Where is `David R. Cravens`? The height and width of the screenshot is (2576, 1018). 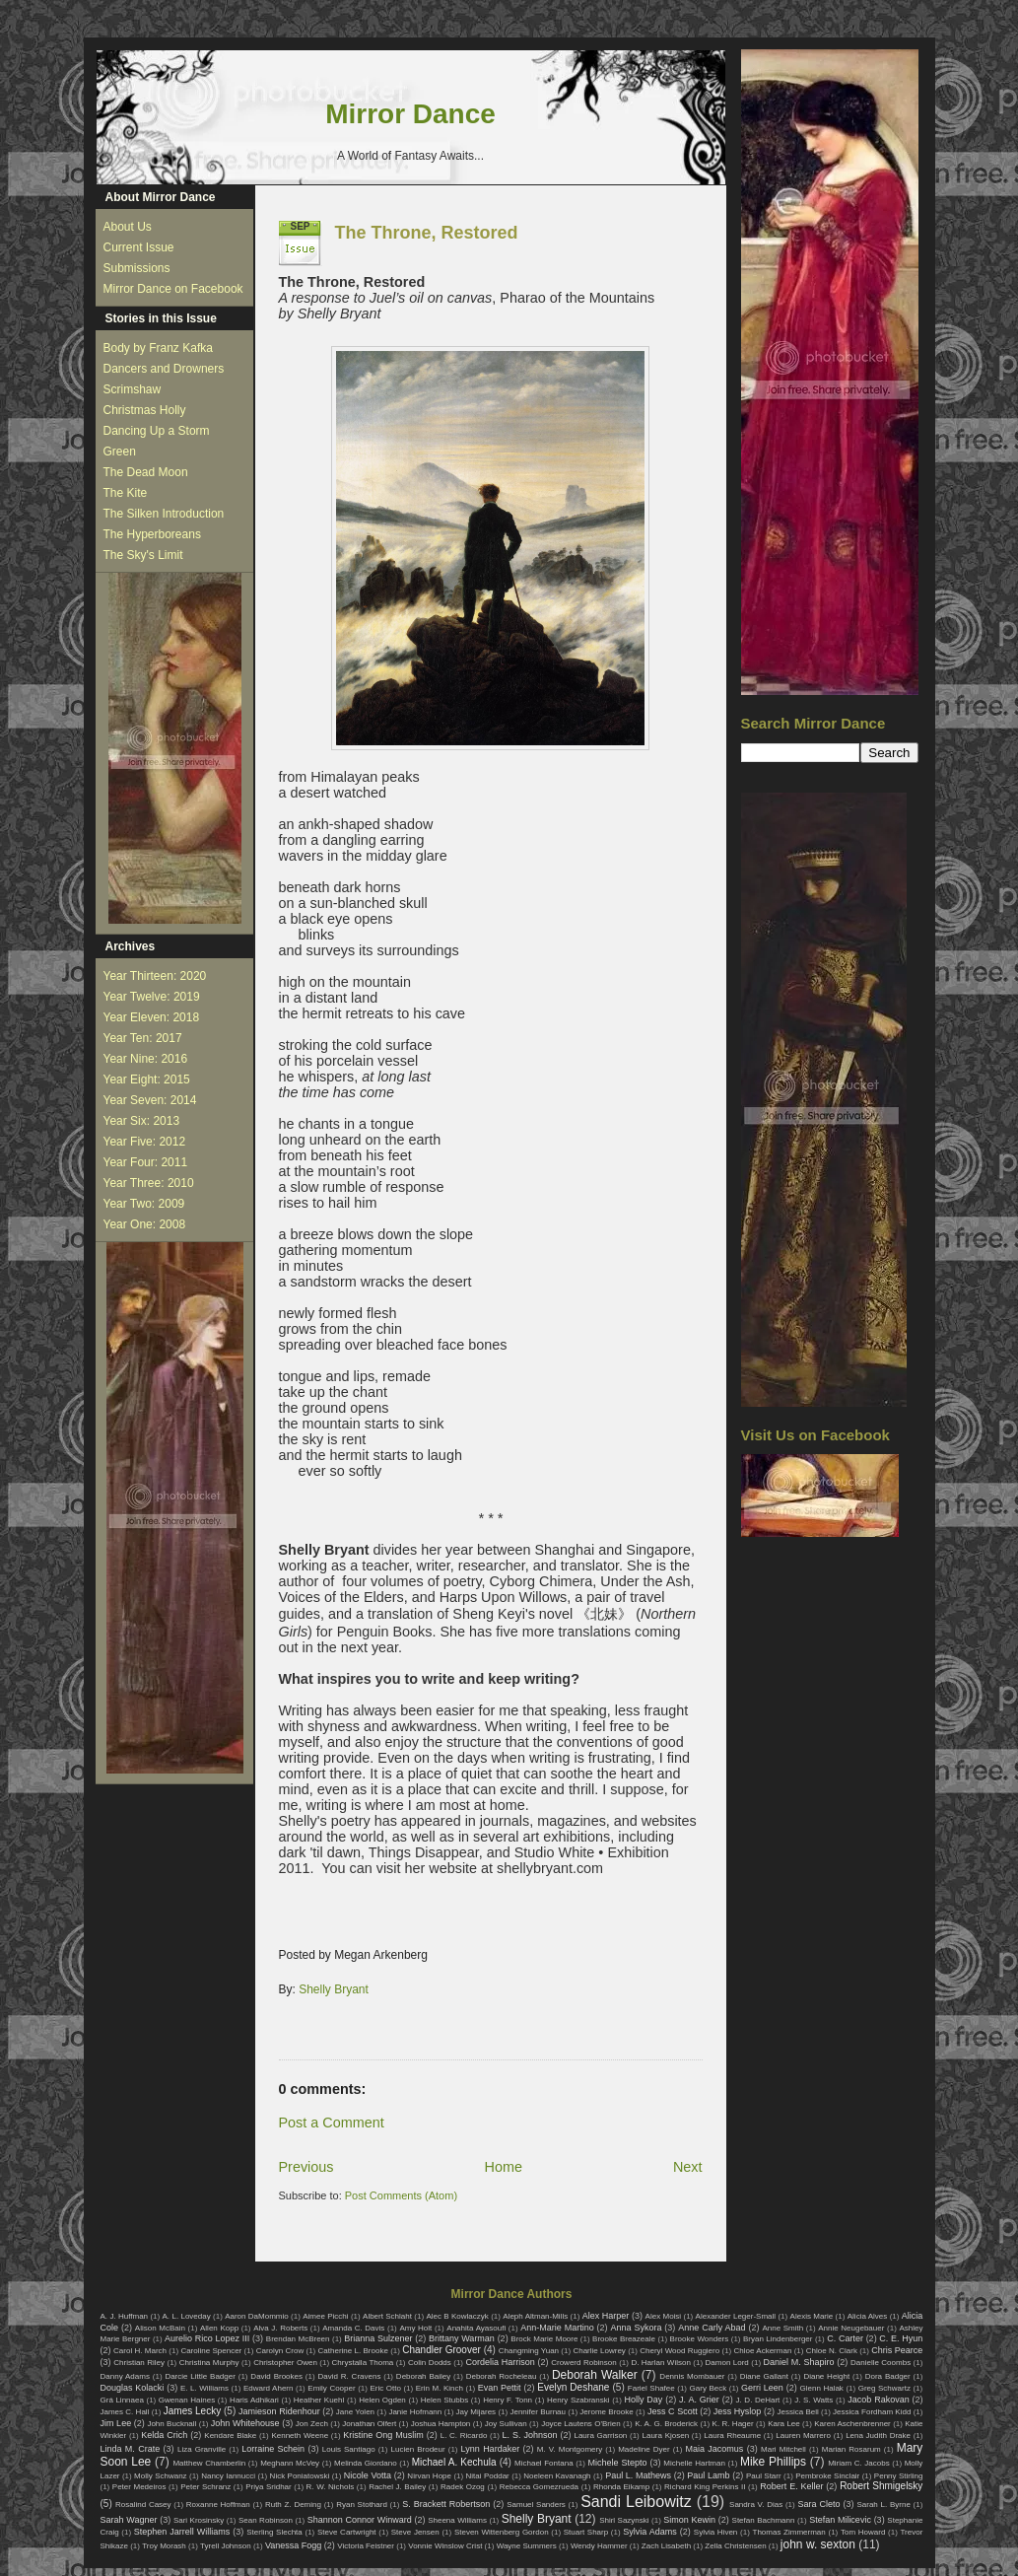
David R. Cravens is located at coordinates (348, 2376).